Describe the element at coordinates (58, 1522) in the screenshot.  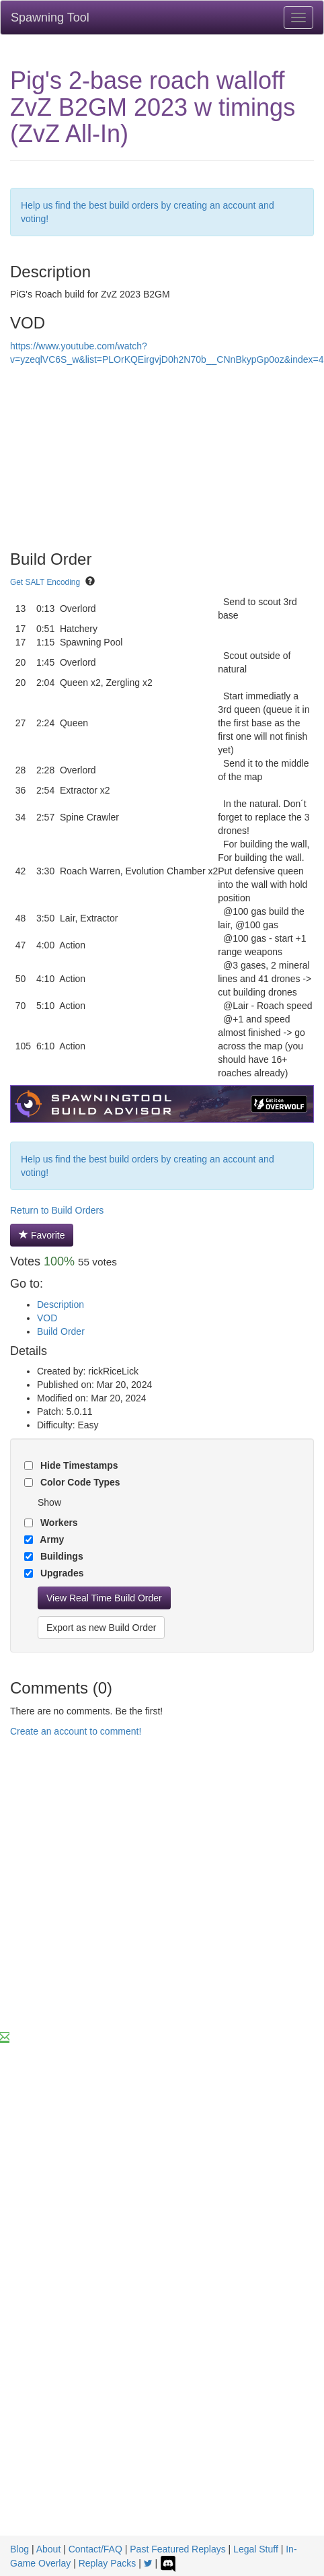
I see `Workers` at that location.